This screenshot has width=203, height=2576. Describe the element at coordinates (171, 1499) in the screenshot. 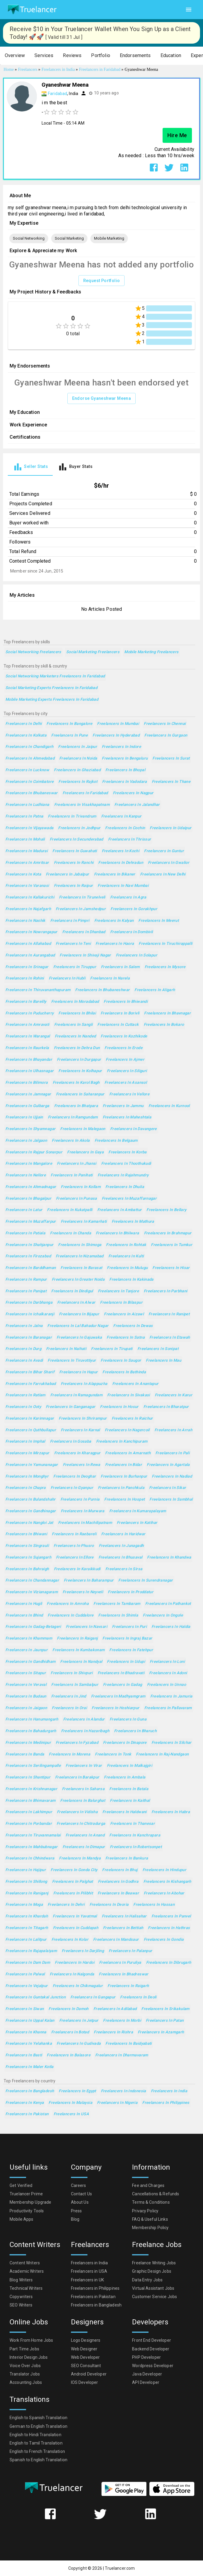

I see `Freelancers in Sambhal` at that location.